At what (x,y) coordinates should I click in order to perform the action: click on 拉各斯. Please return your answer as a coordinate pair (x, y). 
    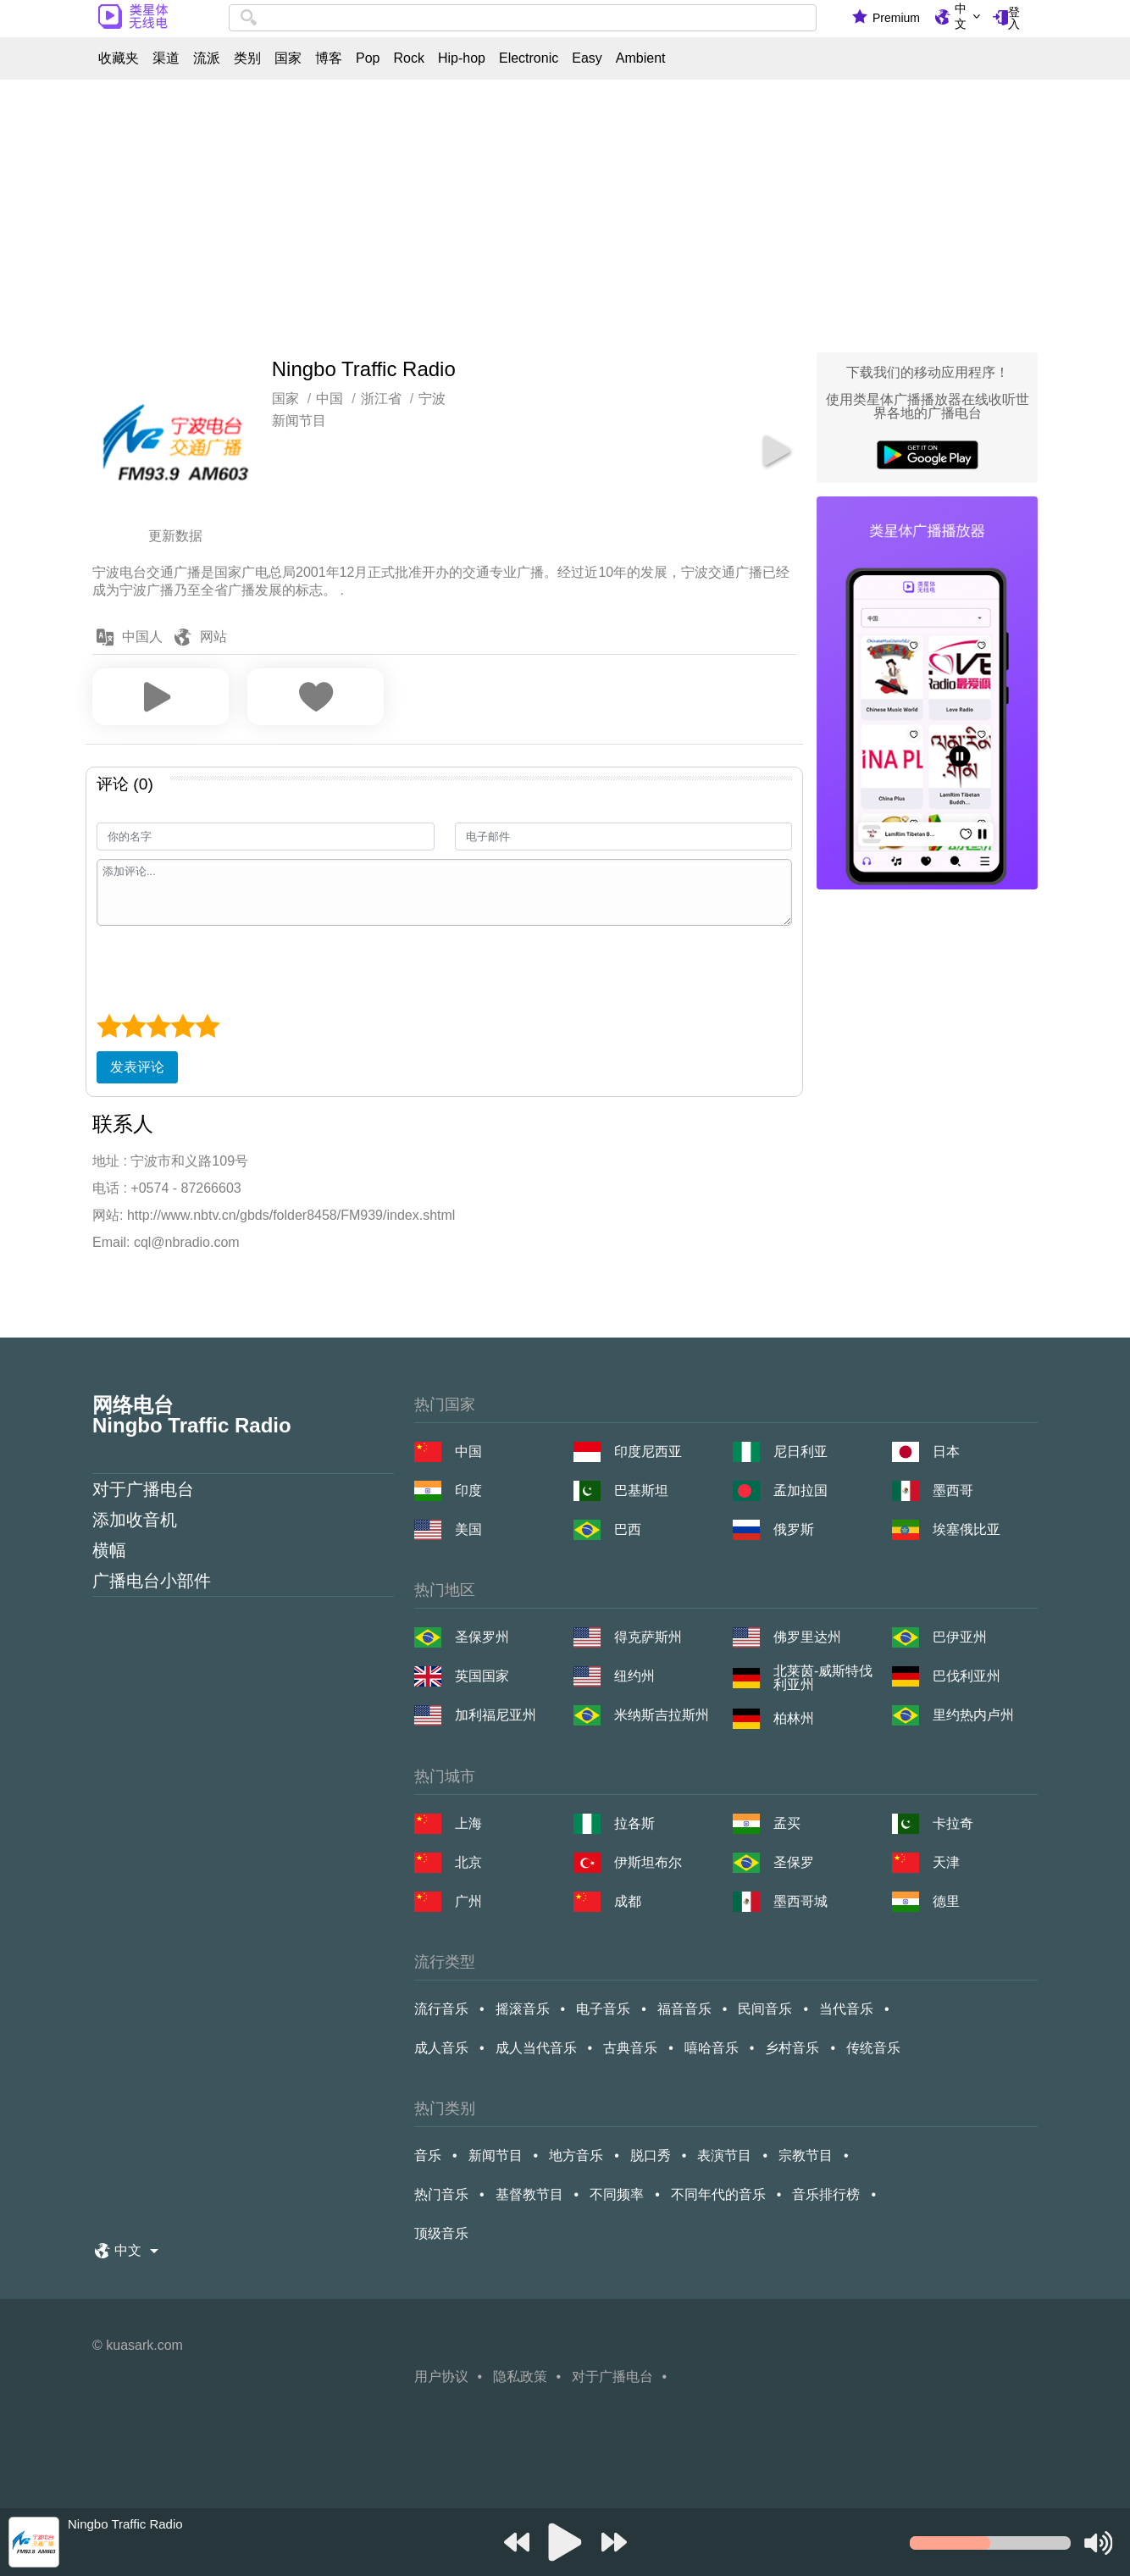
    Looking at the image, I should click on (634, 1823).